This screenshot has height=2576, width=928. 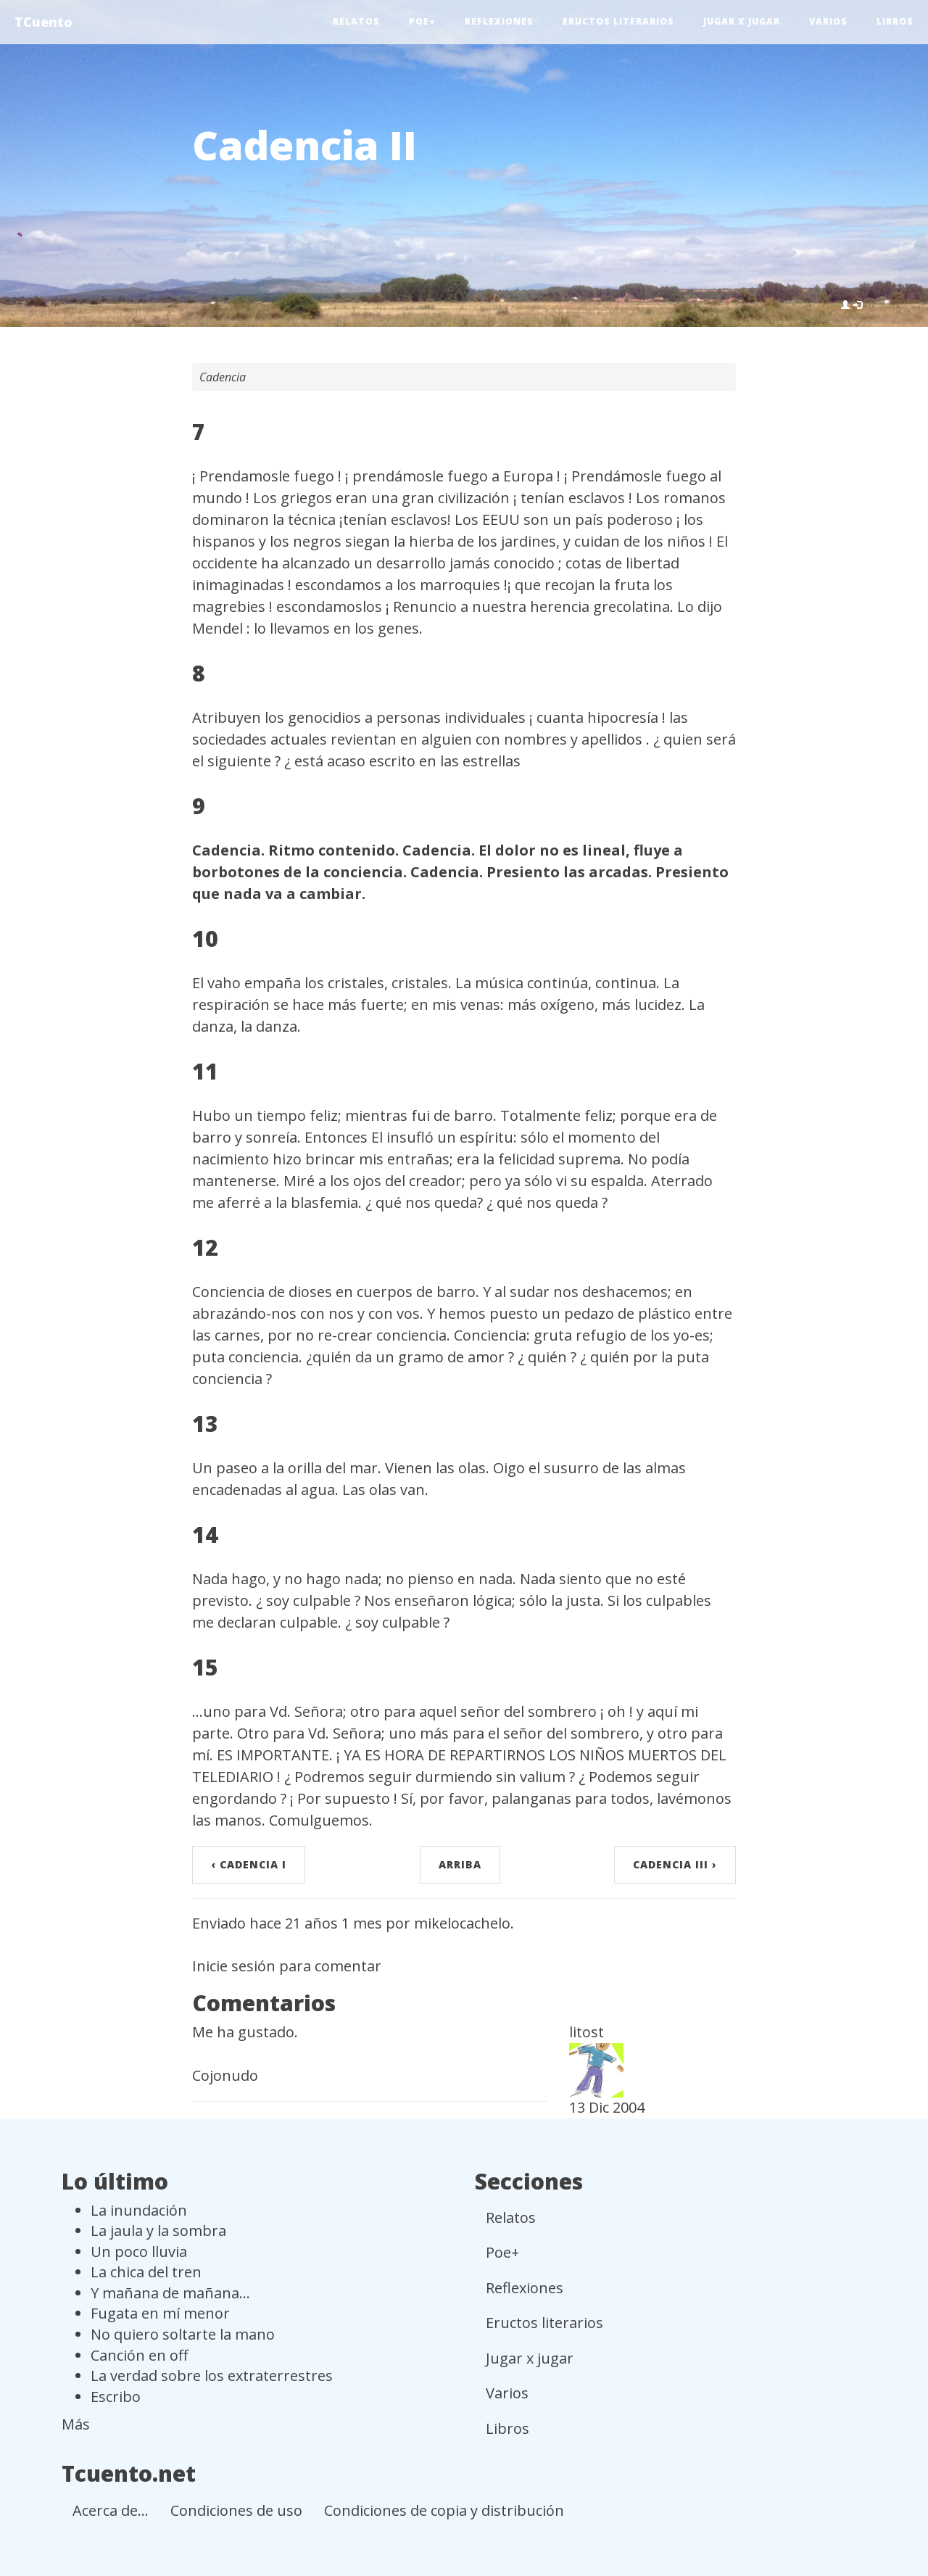 I want to click on Acerca de..., so click(x=110, y=2510).